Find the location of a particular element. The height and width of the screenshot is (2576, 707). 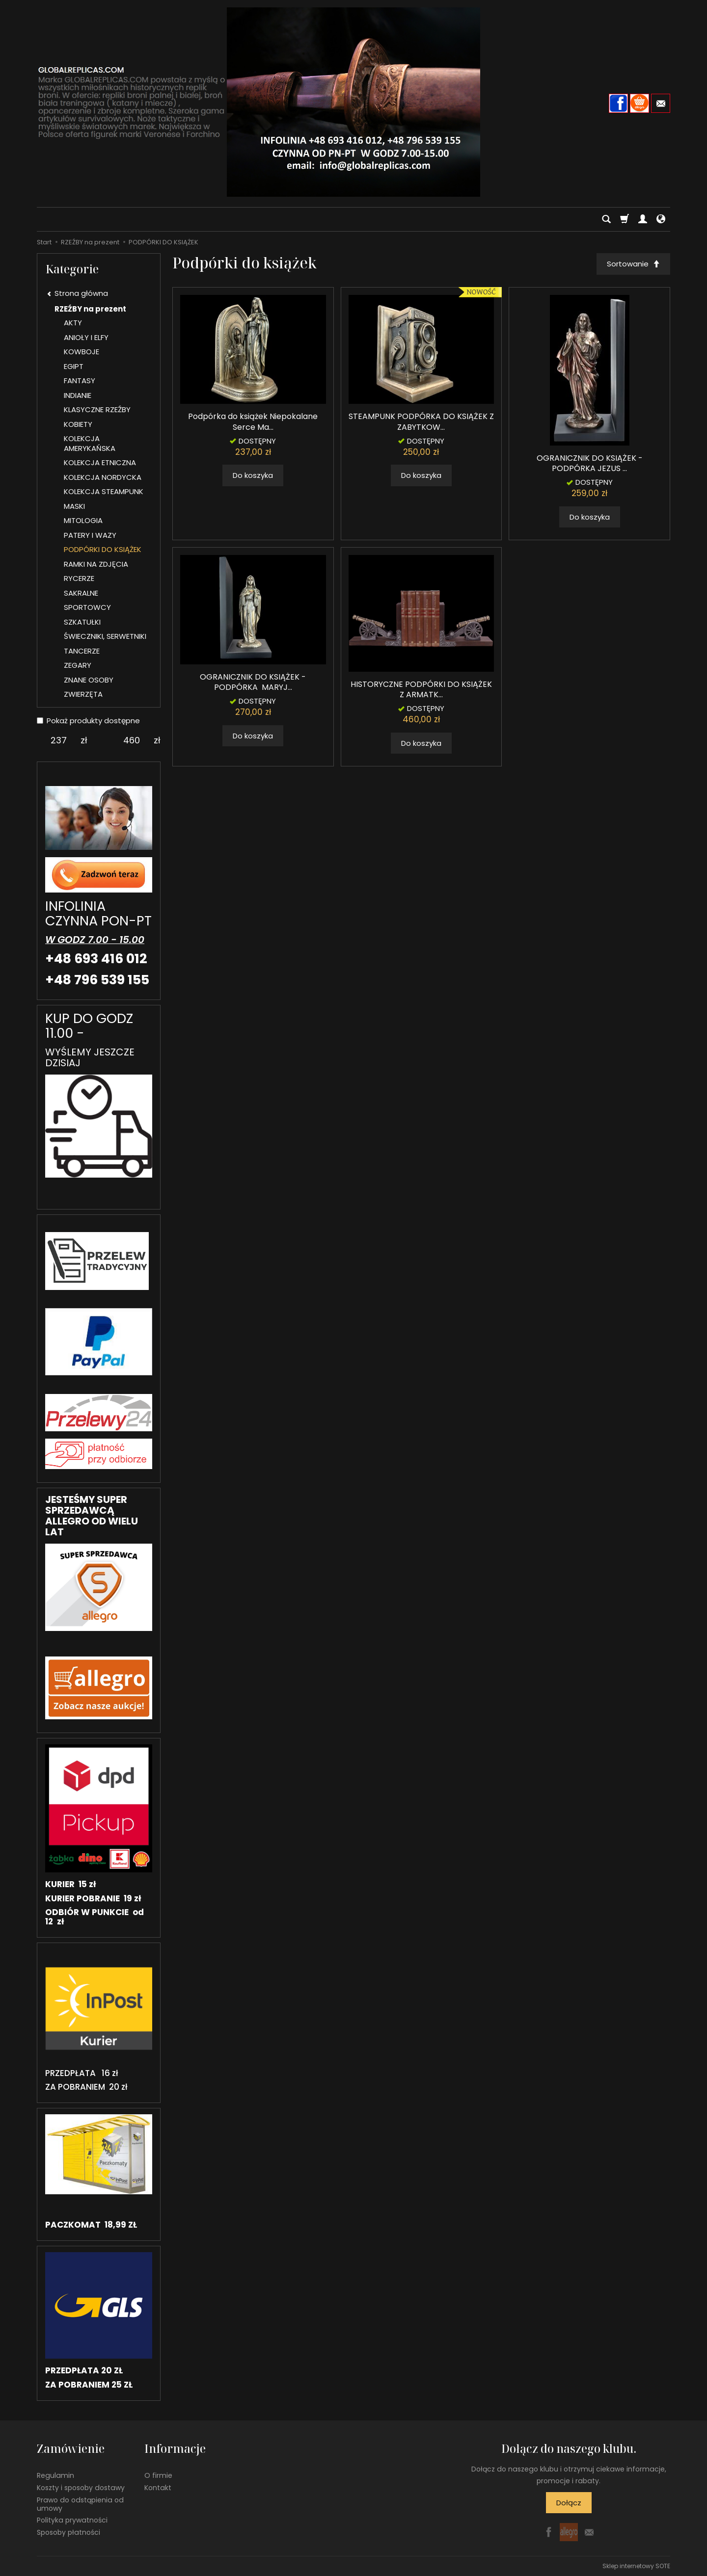

Sklep internetowy SOTE is located at coordinates (636, 2566).